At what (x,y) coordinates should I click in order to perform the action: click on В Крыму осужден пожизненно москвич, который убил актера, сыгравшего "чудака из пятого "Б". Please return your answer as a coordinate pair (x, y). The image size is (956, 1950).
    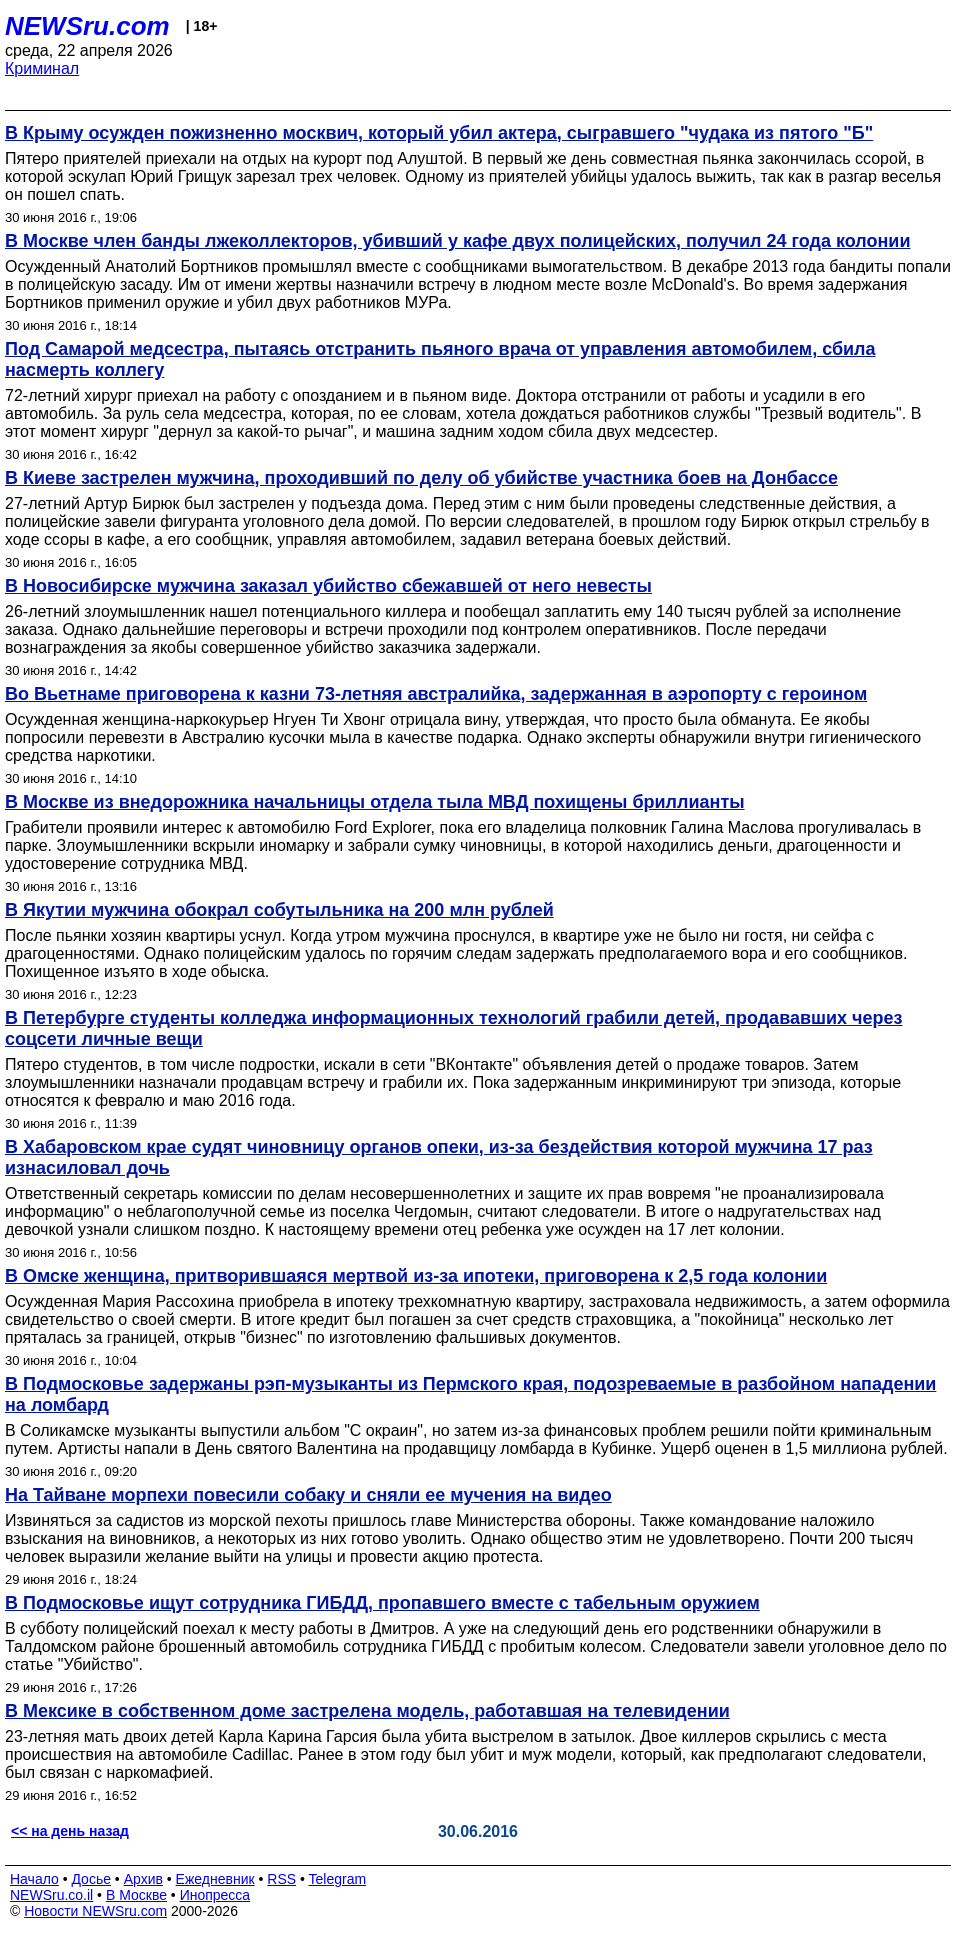
    Looking at the image, I should click on (439, 133).